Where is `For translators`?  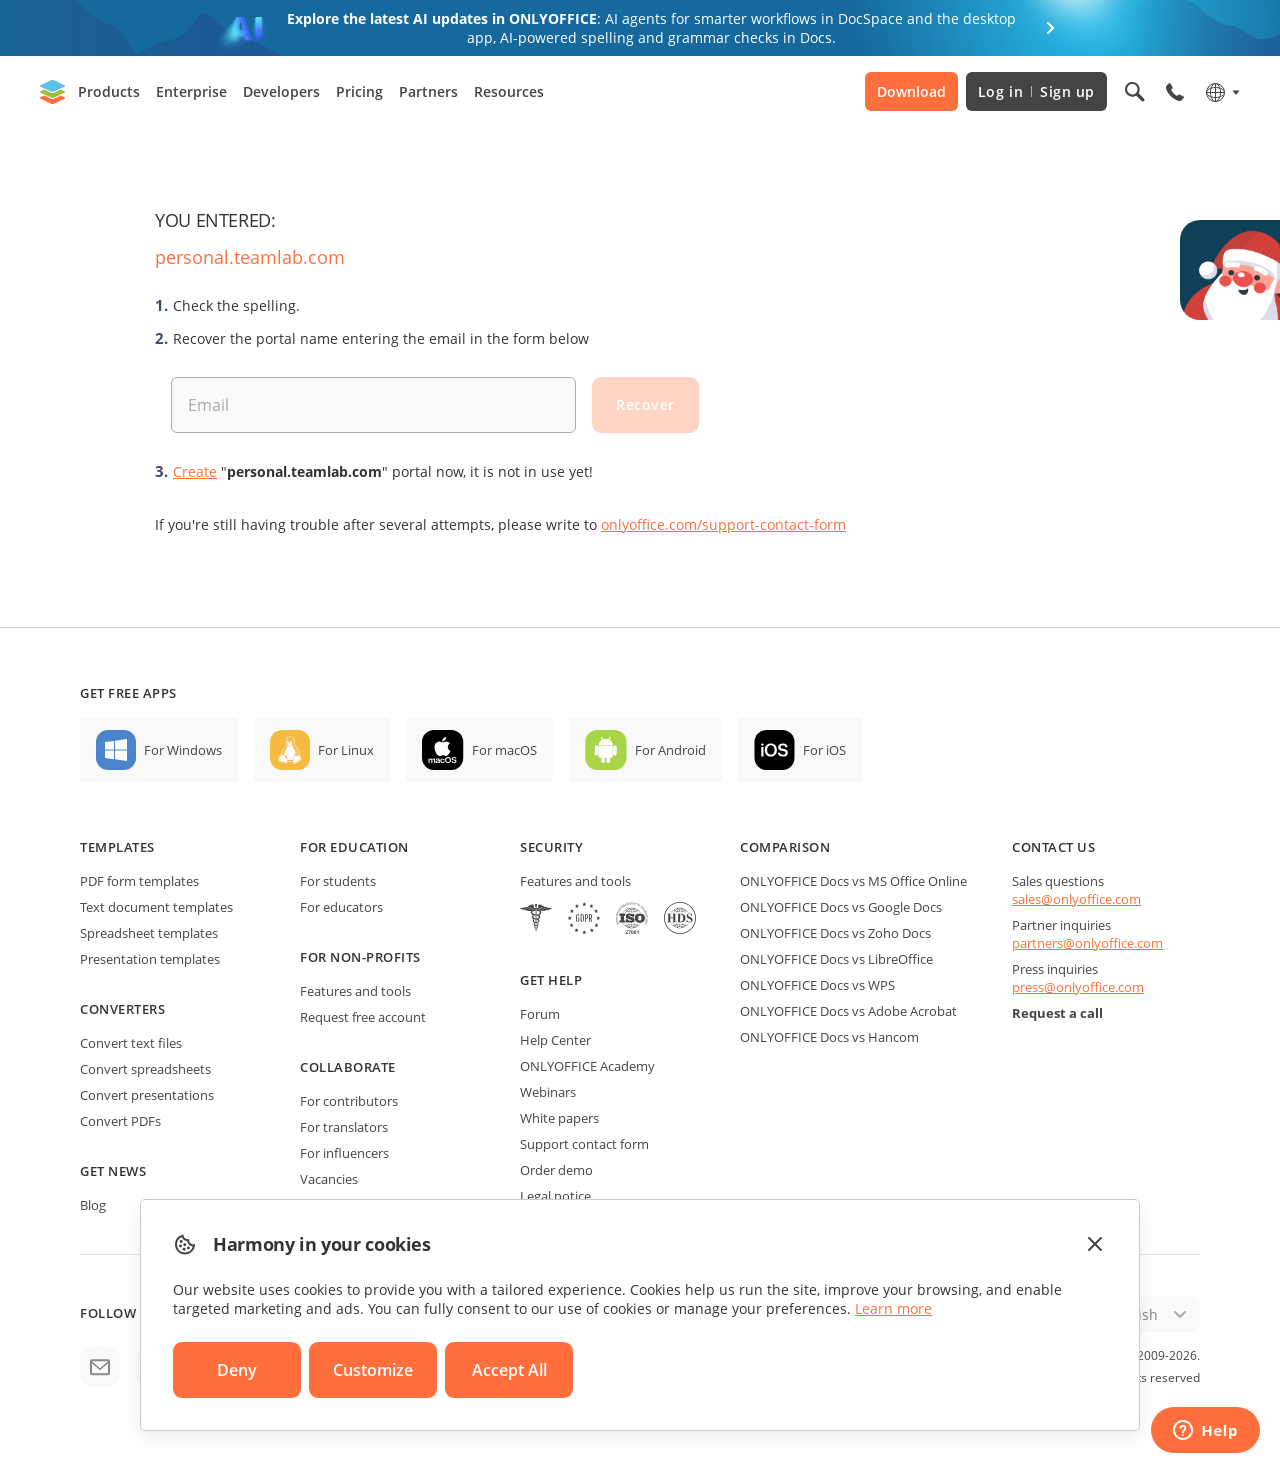
For translators is located at coordinates (344, 1127).